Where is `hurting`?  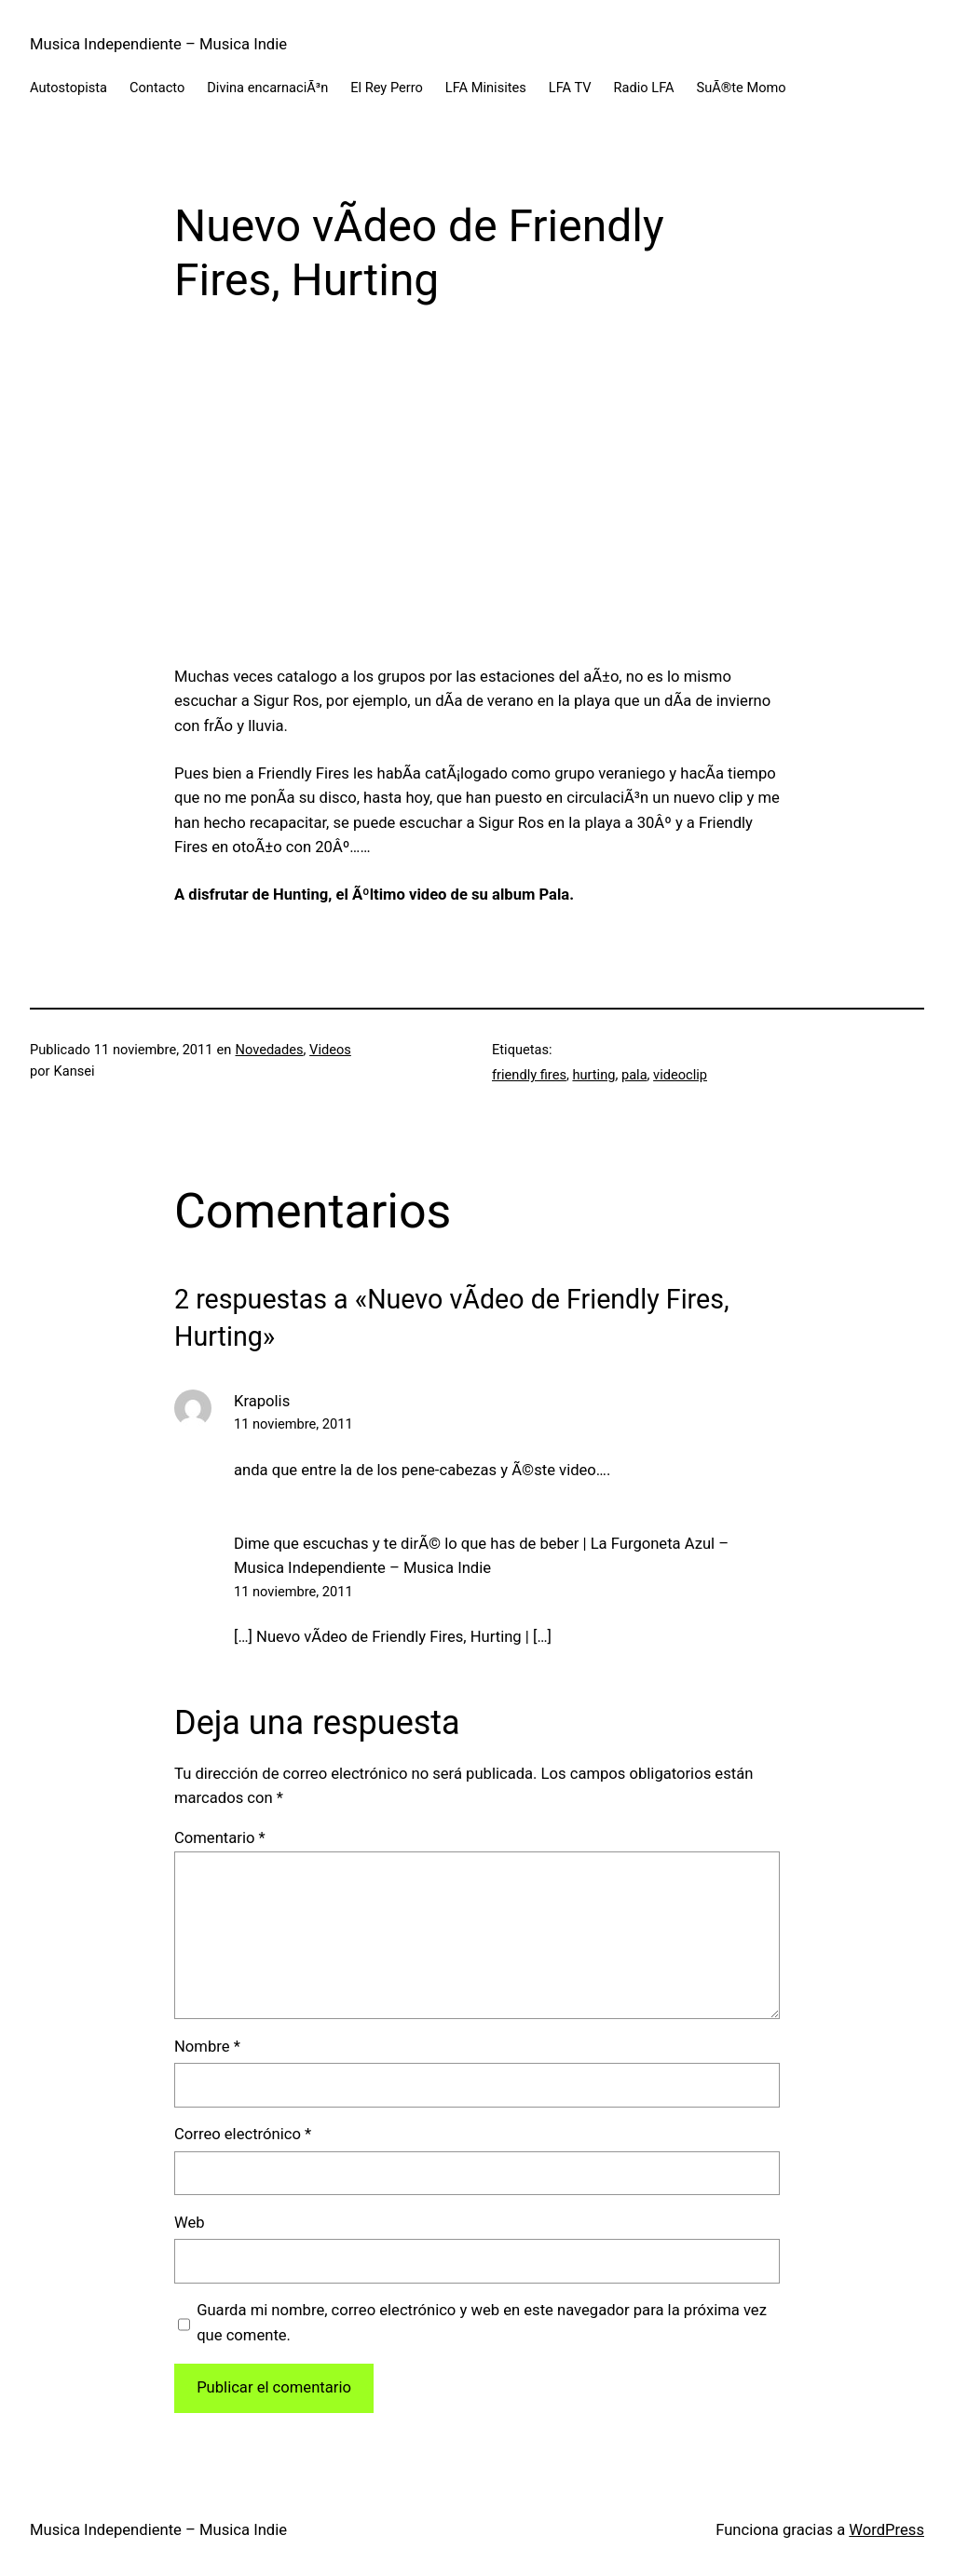 hurting is located at coordinates (593, 1074).